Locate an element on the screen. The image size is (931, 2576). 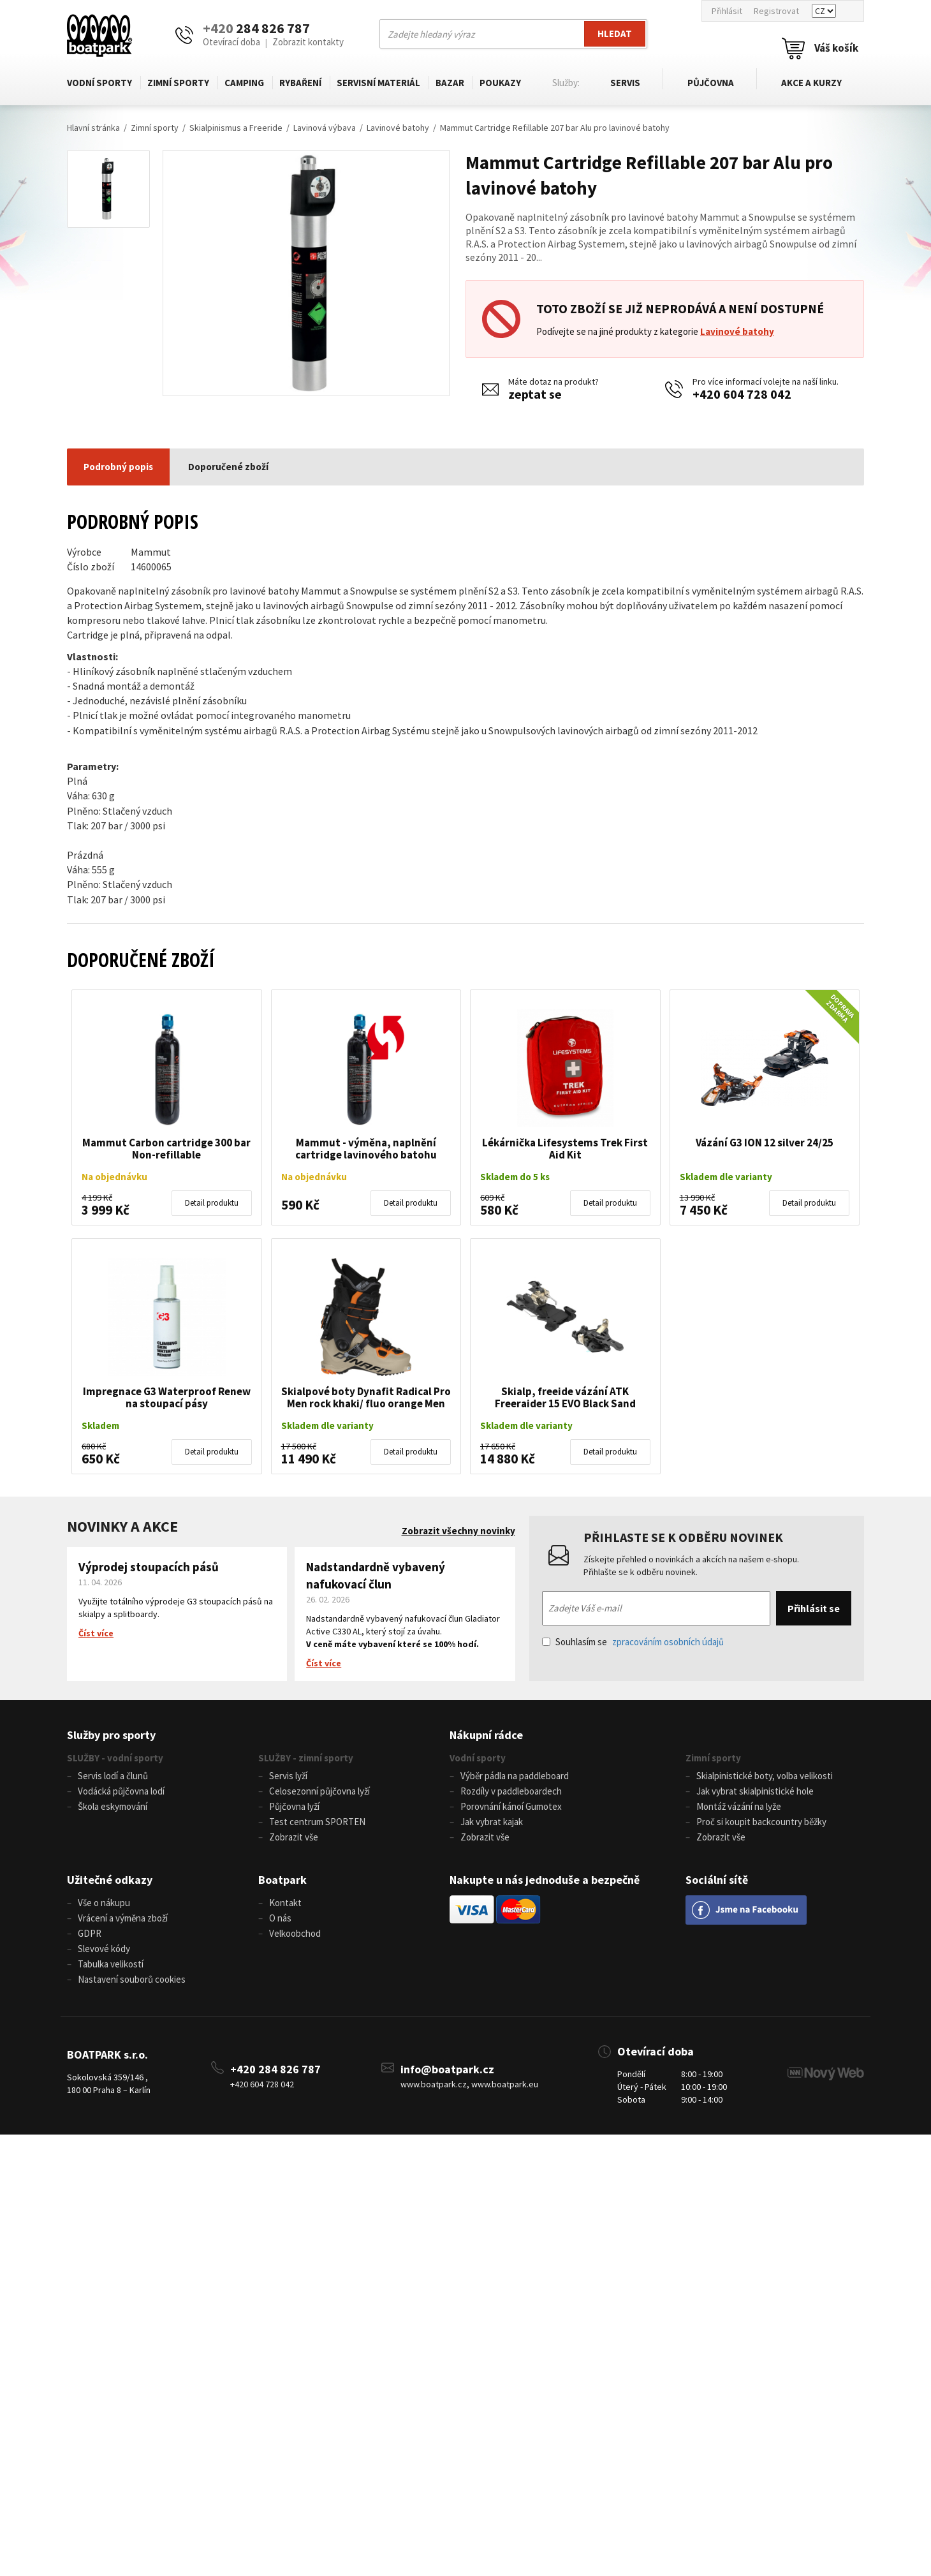
Proč si koupit backcountry běžky is located at coordinates (761, 1822).